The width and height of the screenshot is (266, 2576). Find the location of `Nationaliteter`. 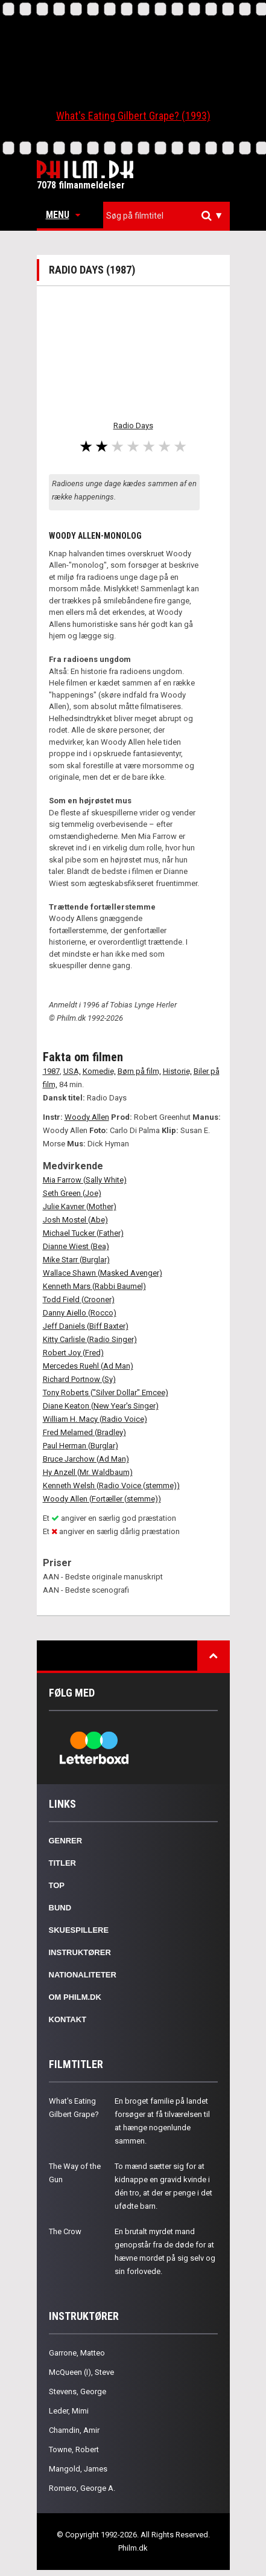

Nationaliteter is located at coordinates (82, 1974).